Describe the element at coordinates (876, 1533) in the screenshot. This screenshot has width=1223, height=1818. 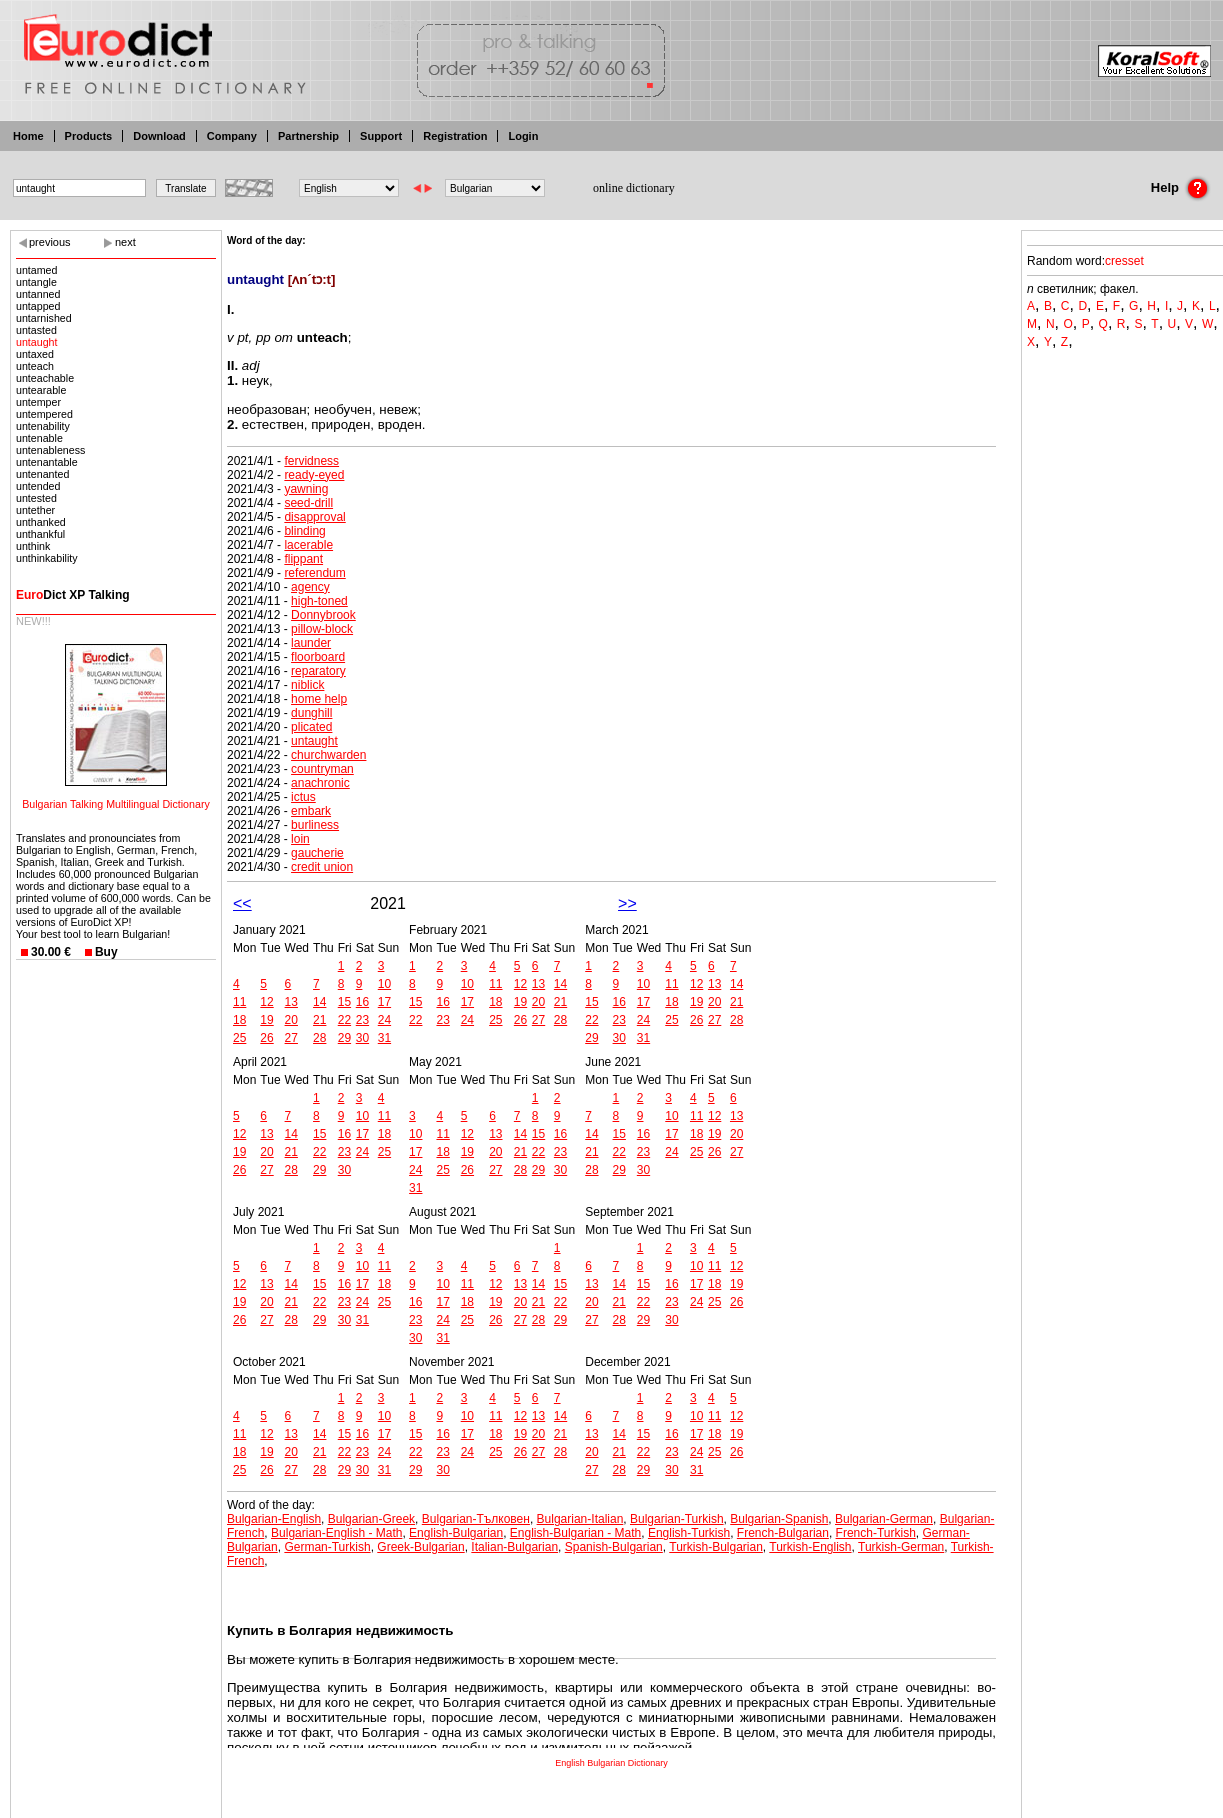
I see `French-Turkish` at that location.